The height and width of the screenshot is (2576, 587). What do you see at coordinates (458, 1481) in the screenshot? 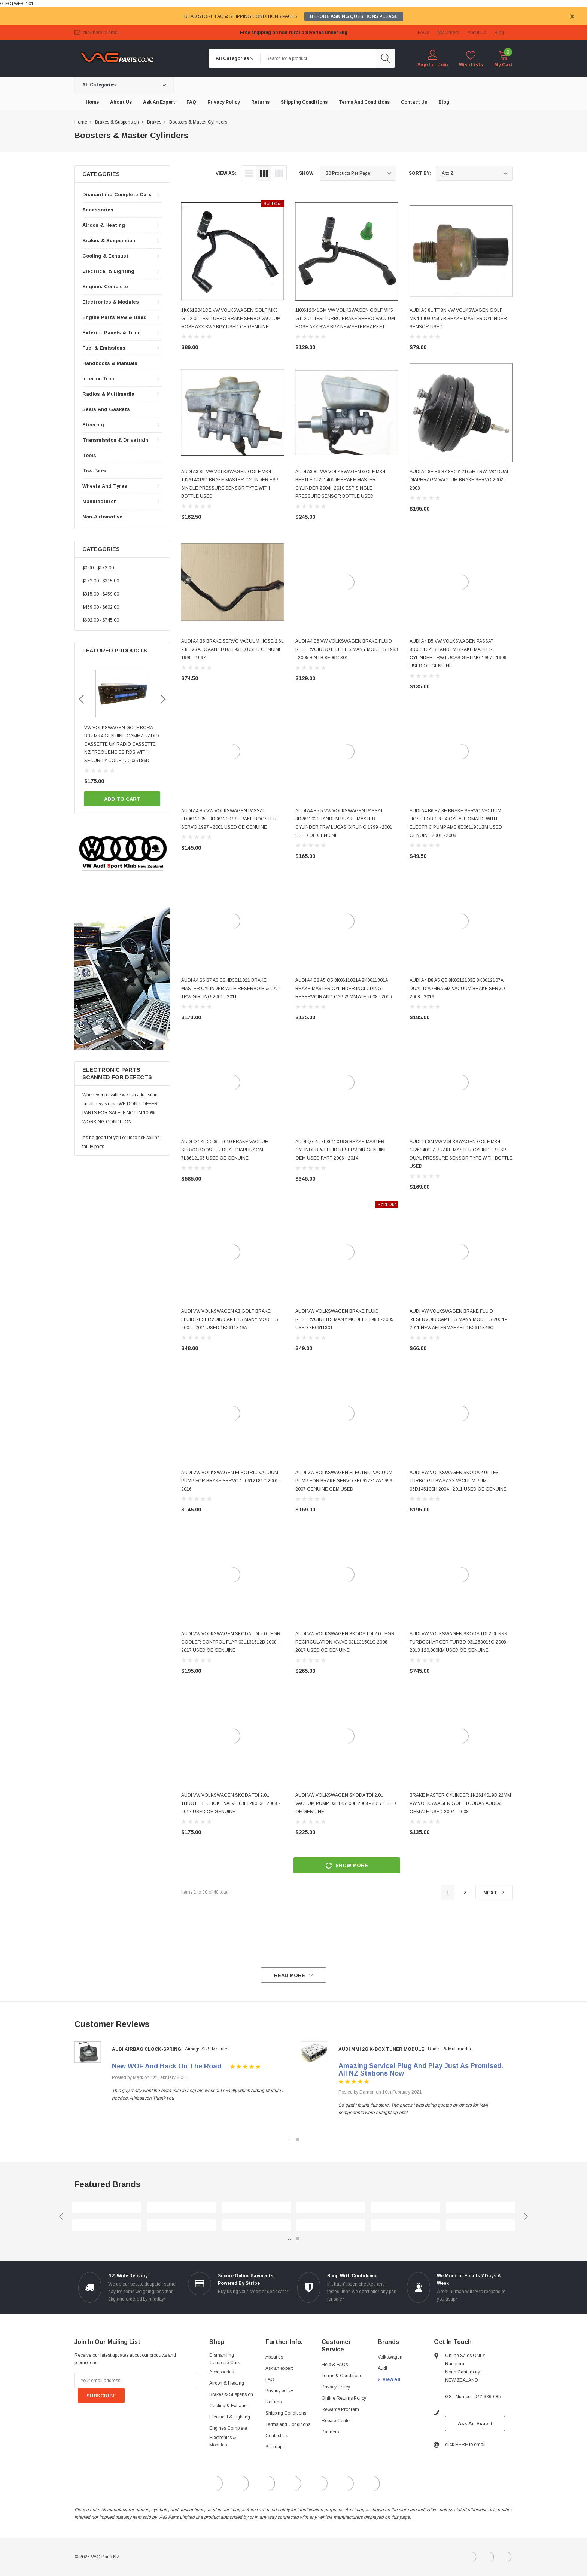
I see `AUDI VW VOLKSWAGEN SKODA 2.0T TFSI TURBO GTI BWA AXX VACUUM PUMP 06D145100H 2004 - 2011 USED OE GENUINE` at bounding box center [458, 1481].